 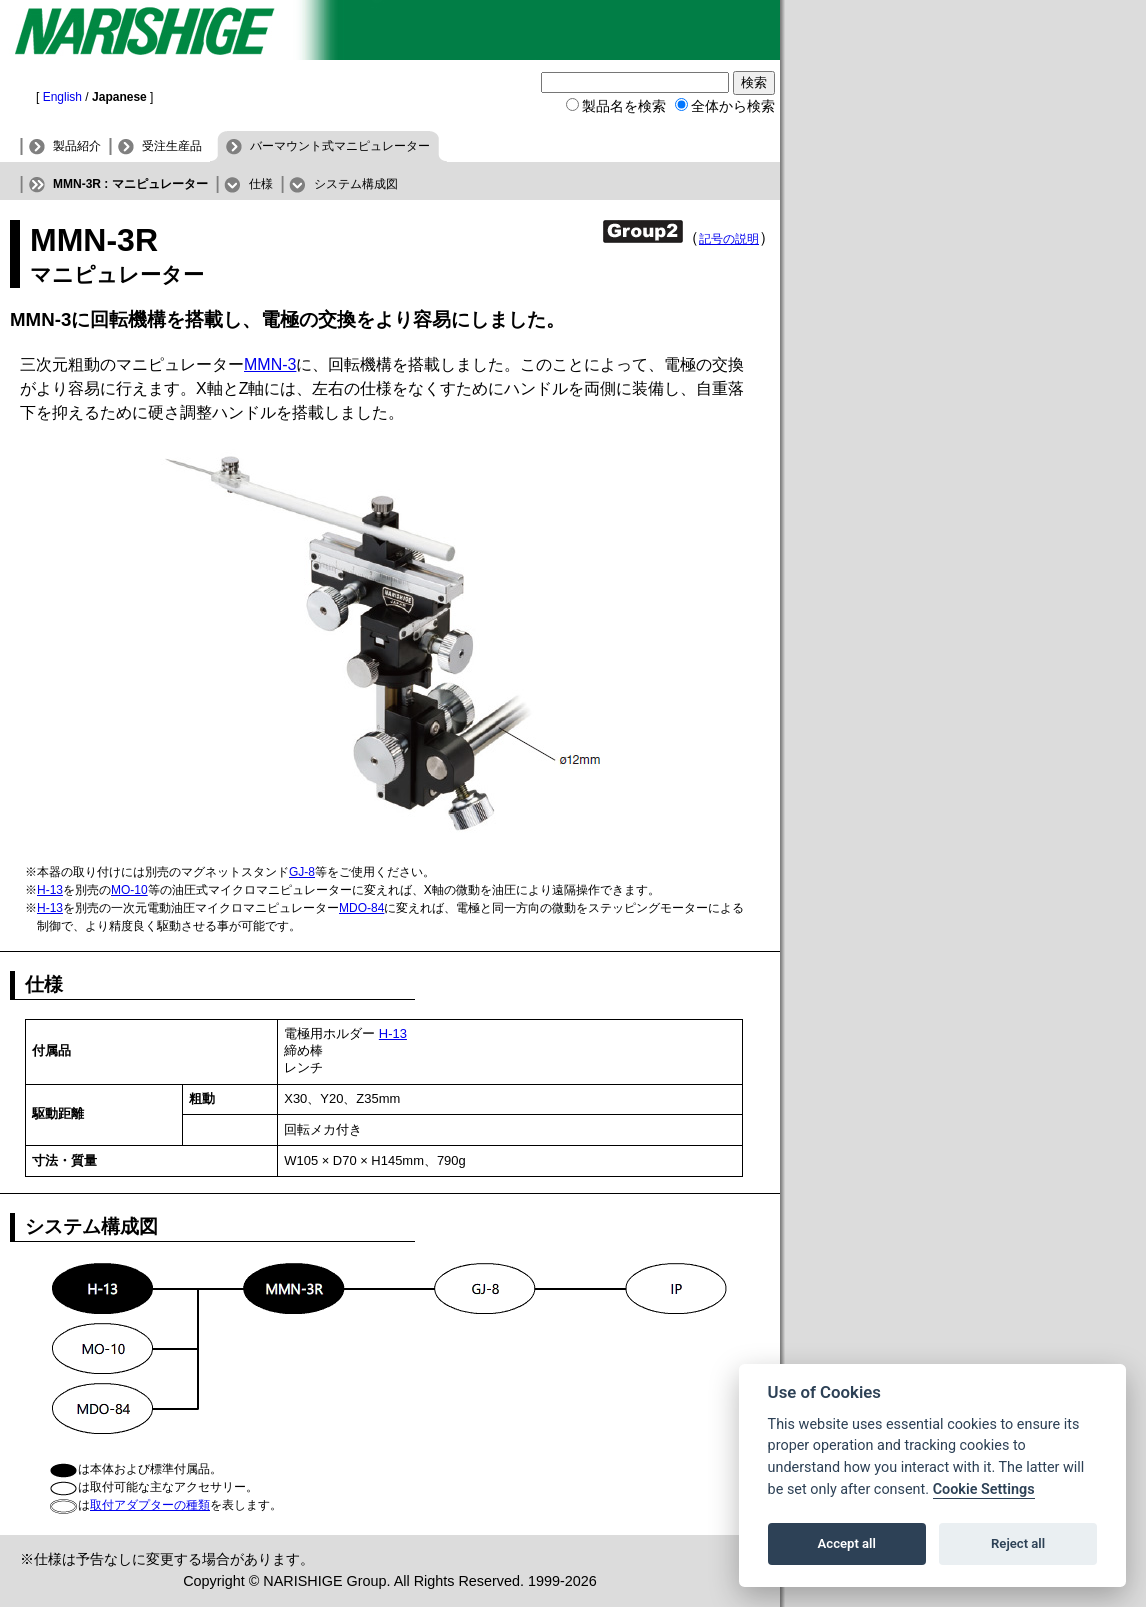 I want to click on MO-10, so click(x=129, y=890).